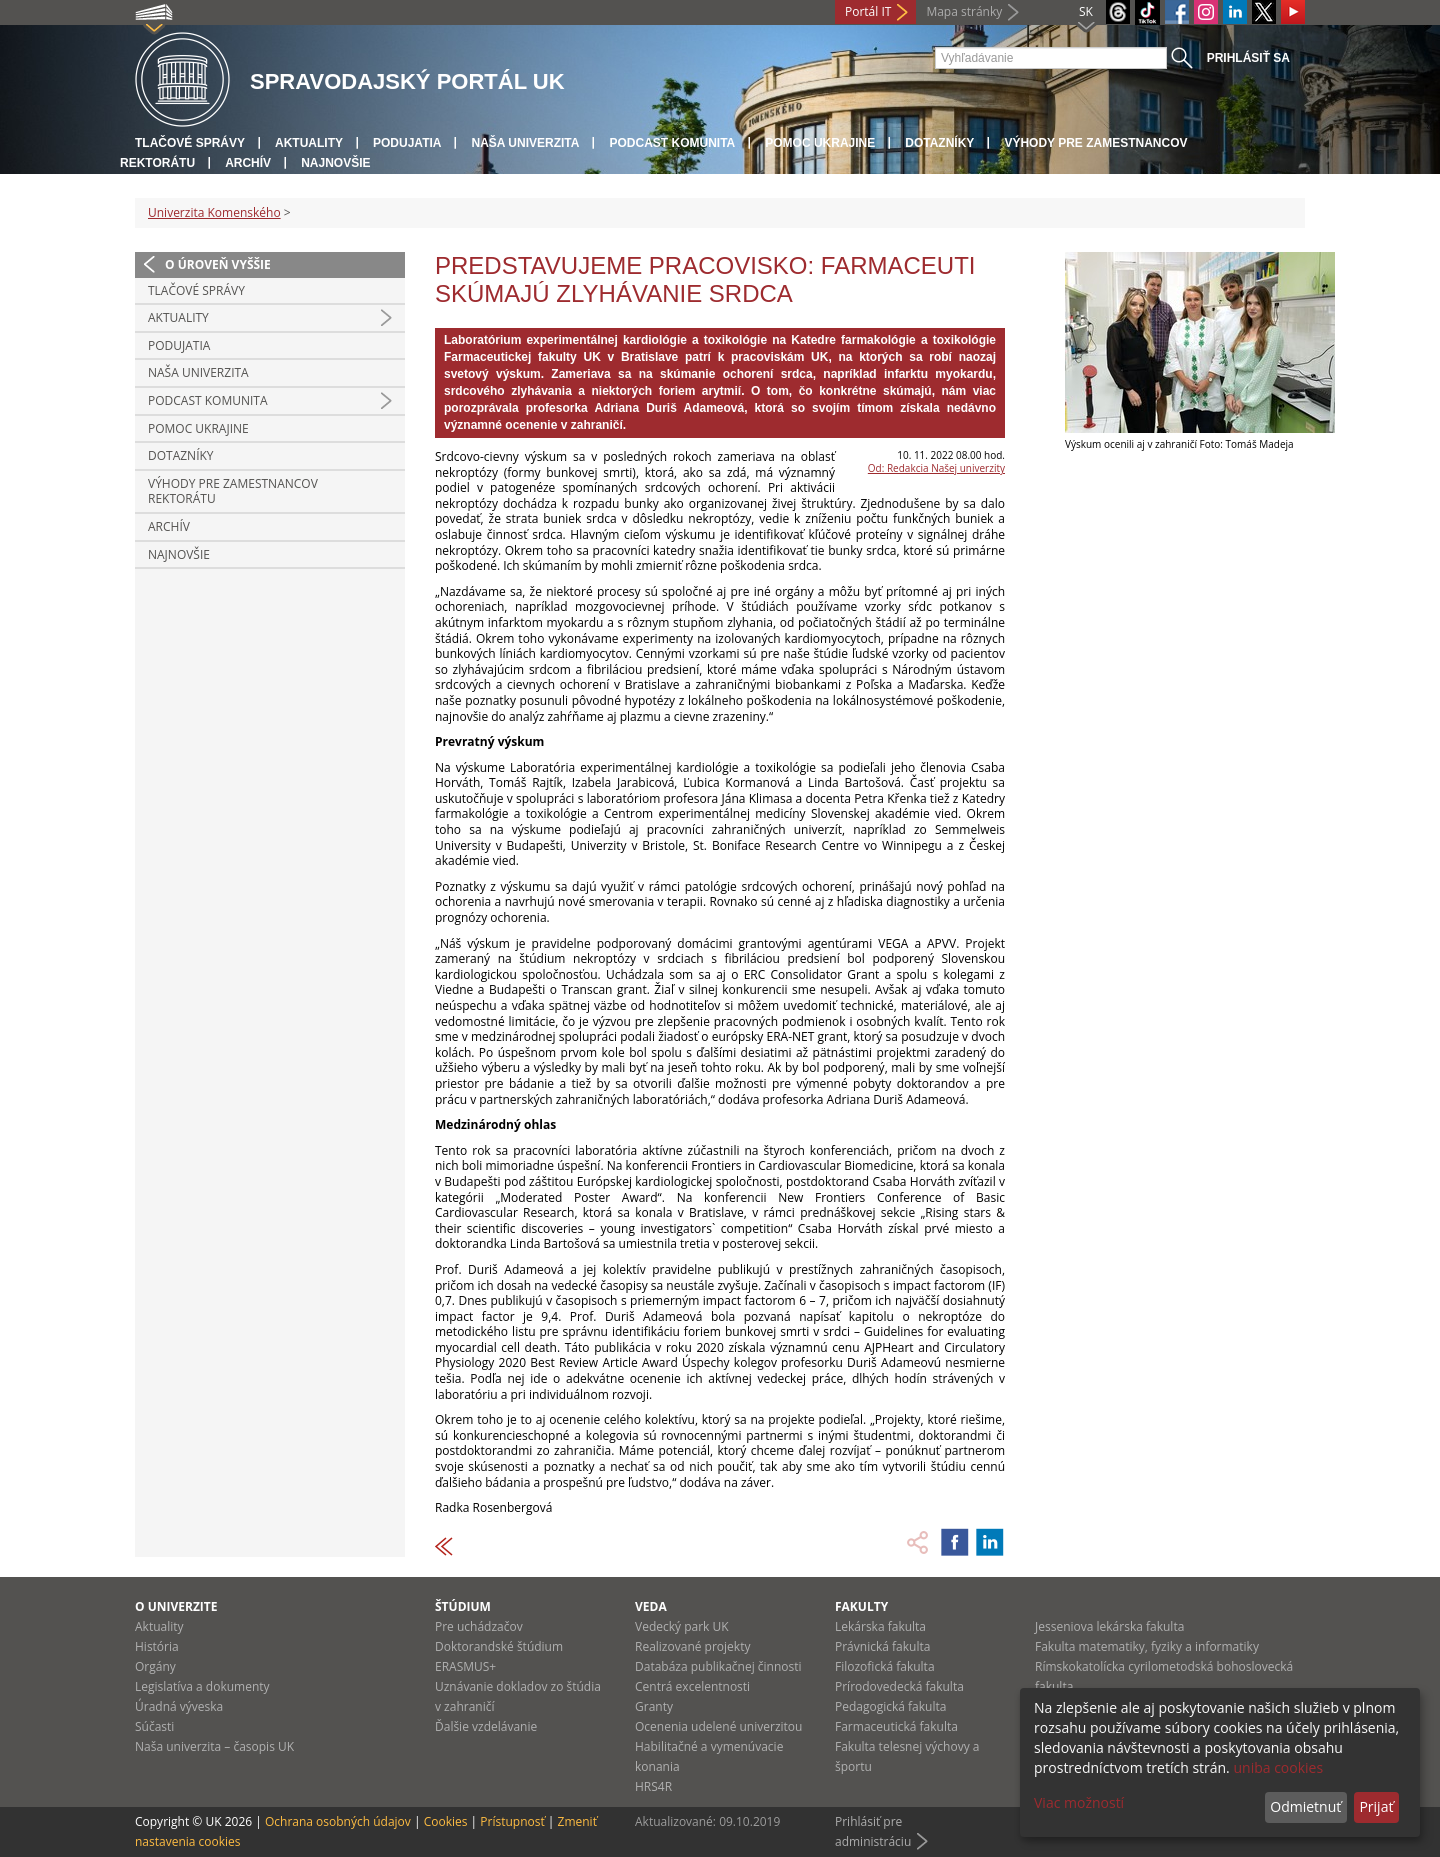 The width and height of the screenshot is (1440, 1857). Describe the element at coordinates (939, 143) in the screenshot. I see `Dotazníky` at that location.